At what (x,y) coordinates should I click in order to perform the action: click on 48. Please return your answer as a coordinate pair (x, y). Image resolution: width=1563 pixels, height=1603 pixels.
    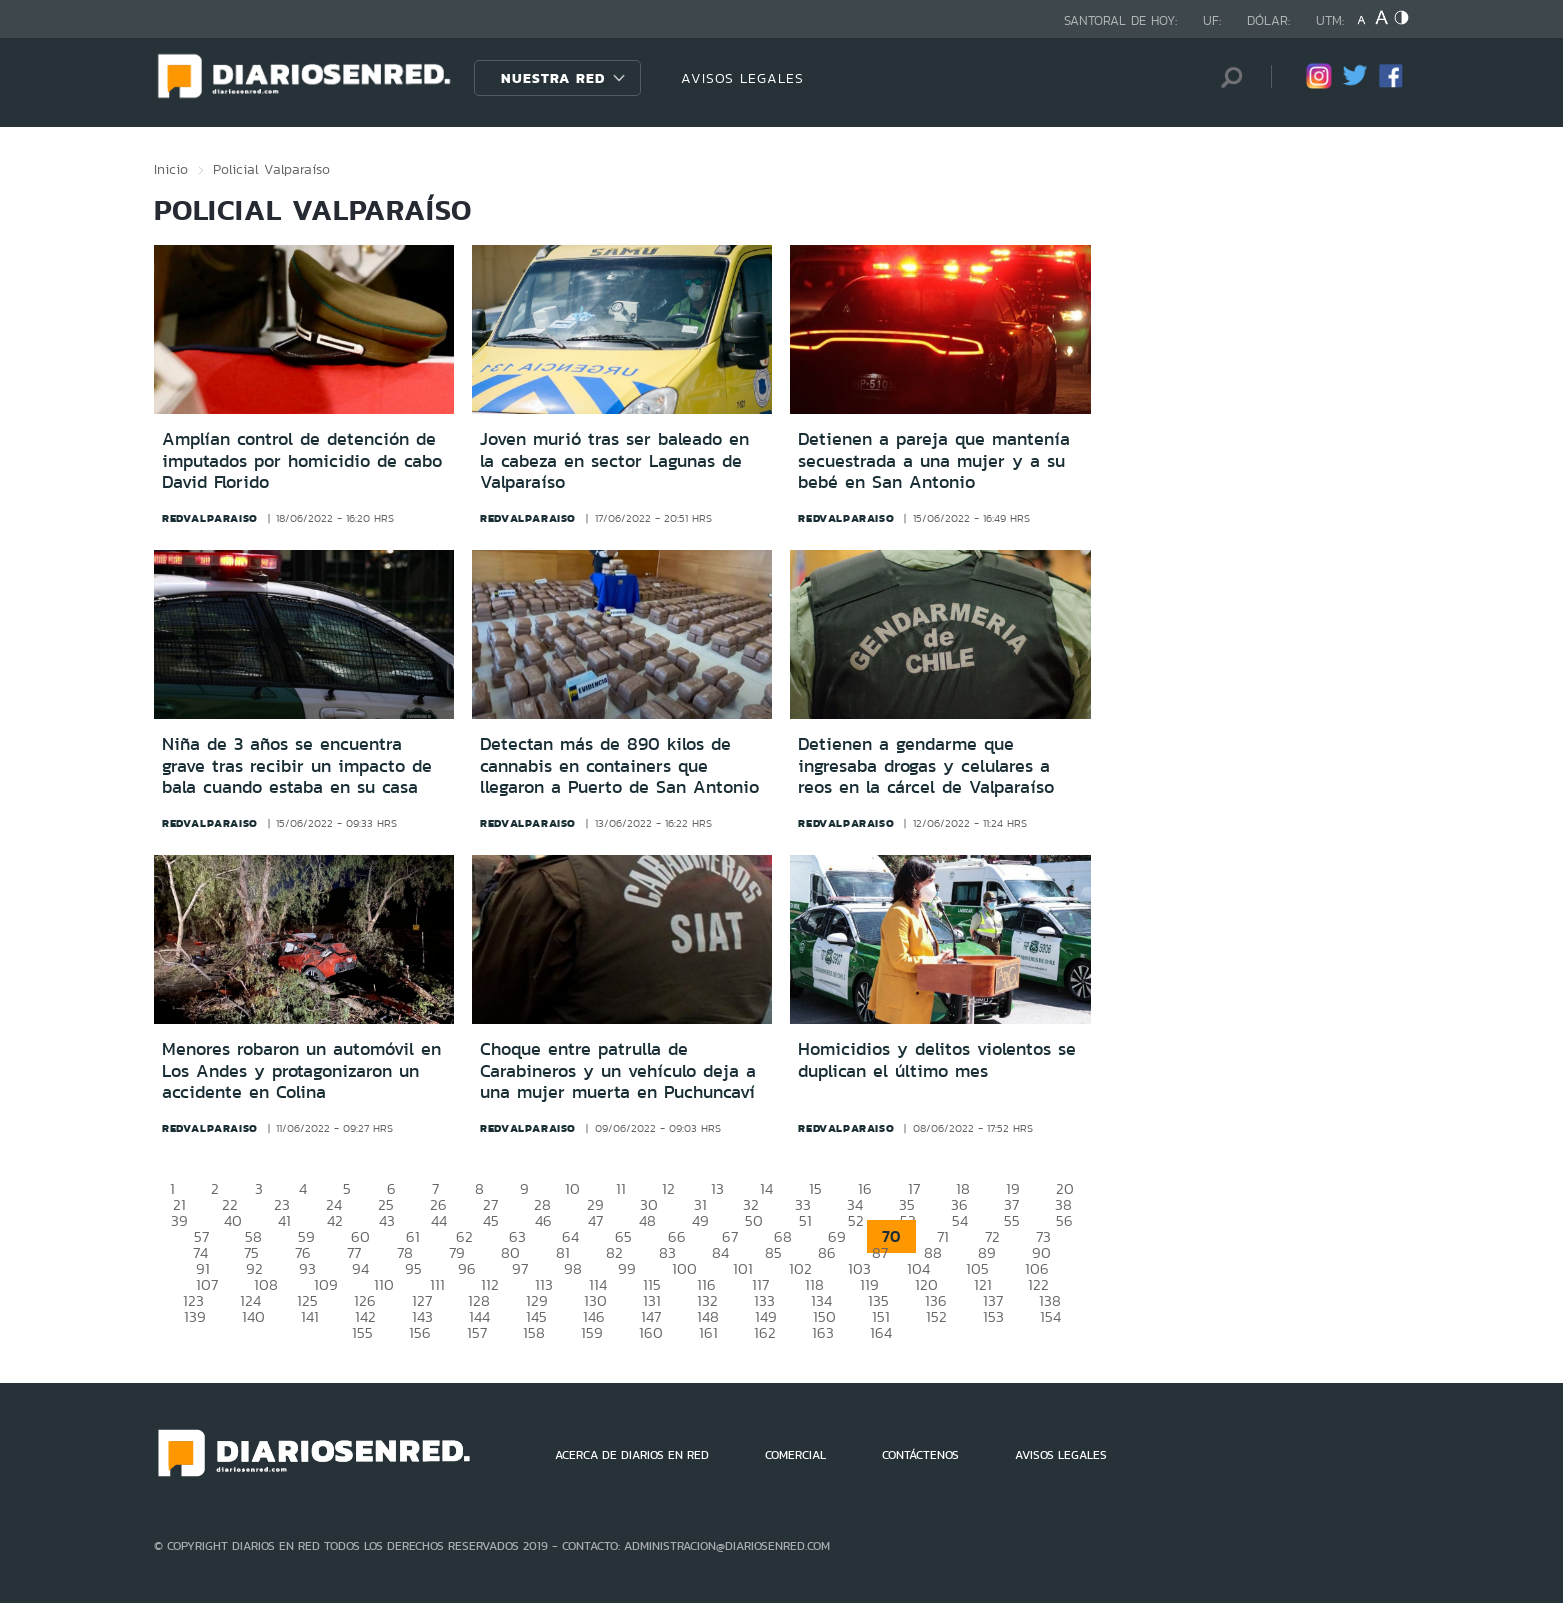
    Looking at the image, I should click on (647, 1220).